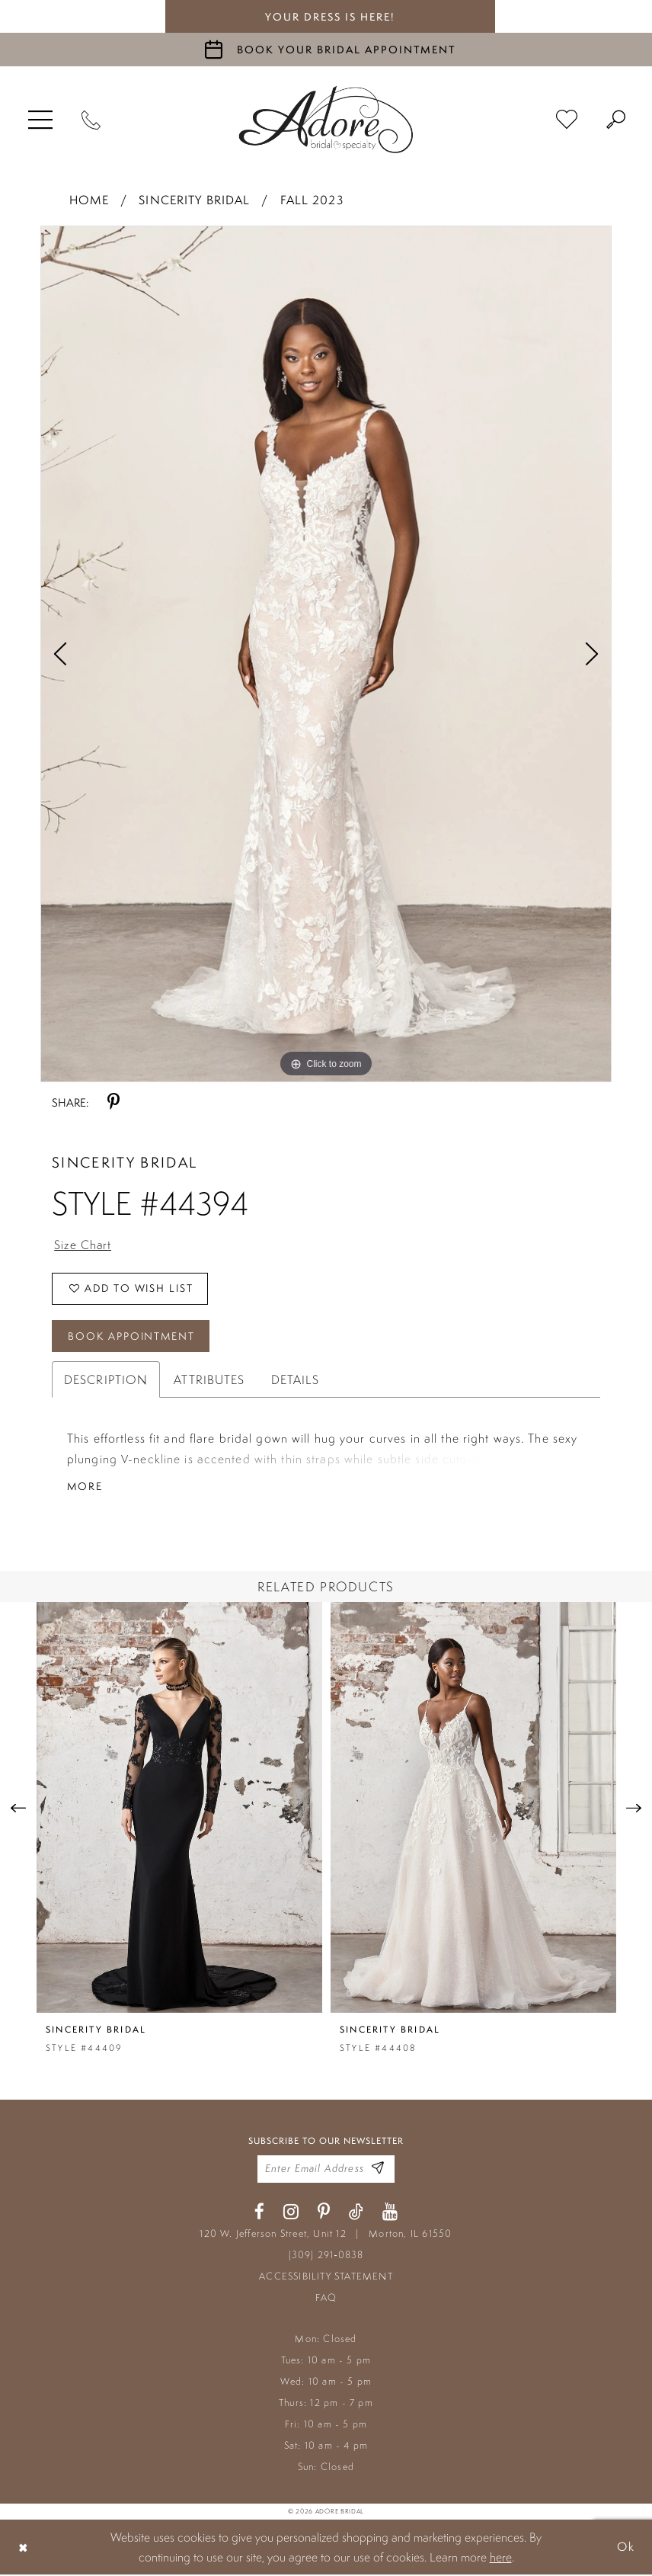 The width and height of the screenshot is (652, 2576). What do you see at coordinates (326, 2171) in the screenshot?
I see `[Enter your email]` at bounding box center [326, 2171].